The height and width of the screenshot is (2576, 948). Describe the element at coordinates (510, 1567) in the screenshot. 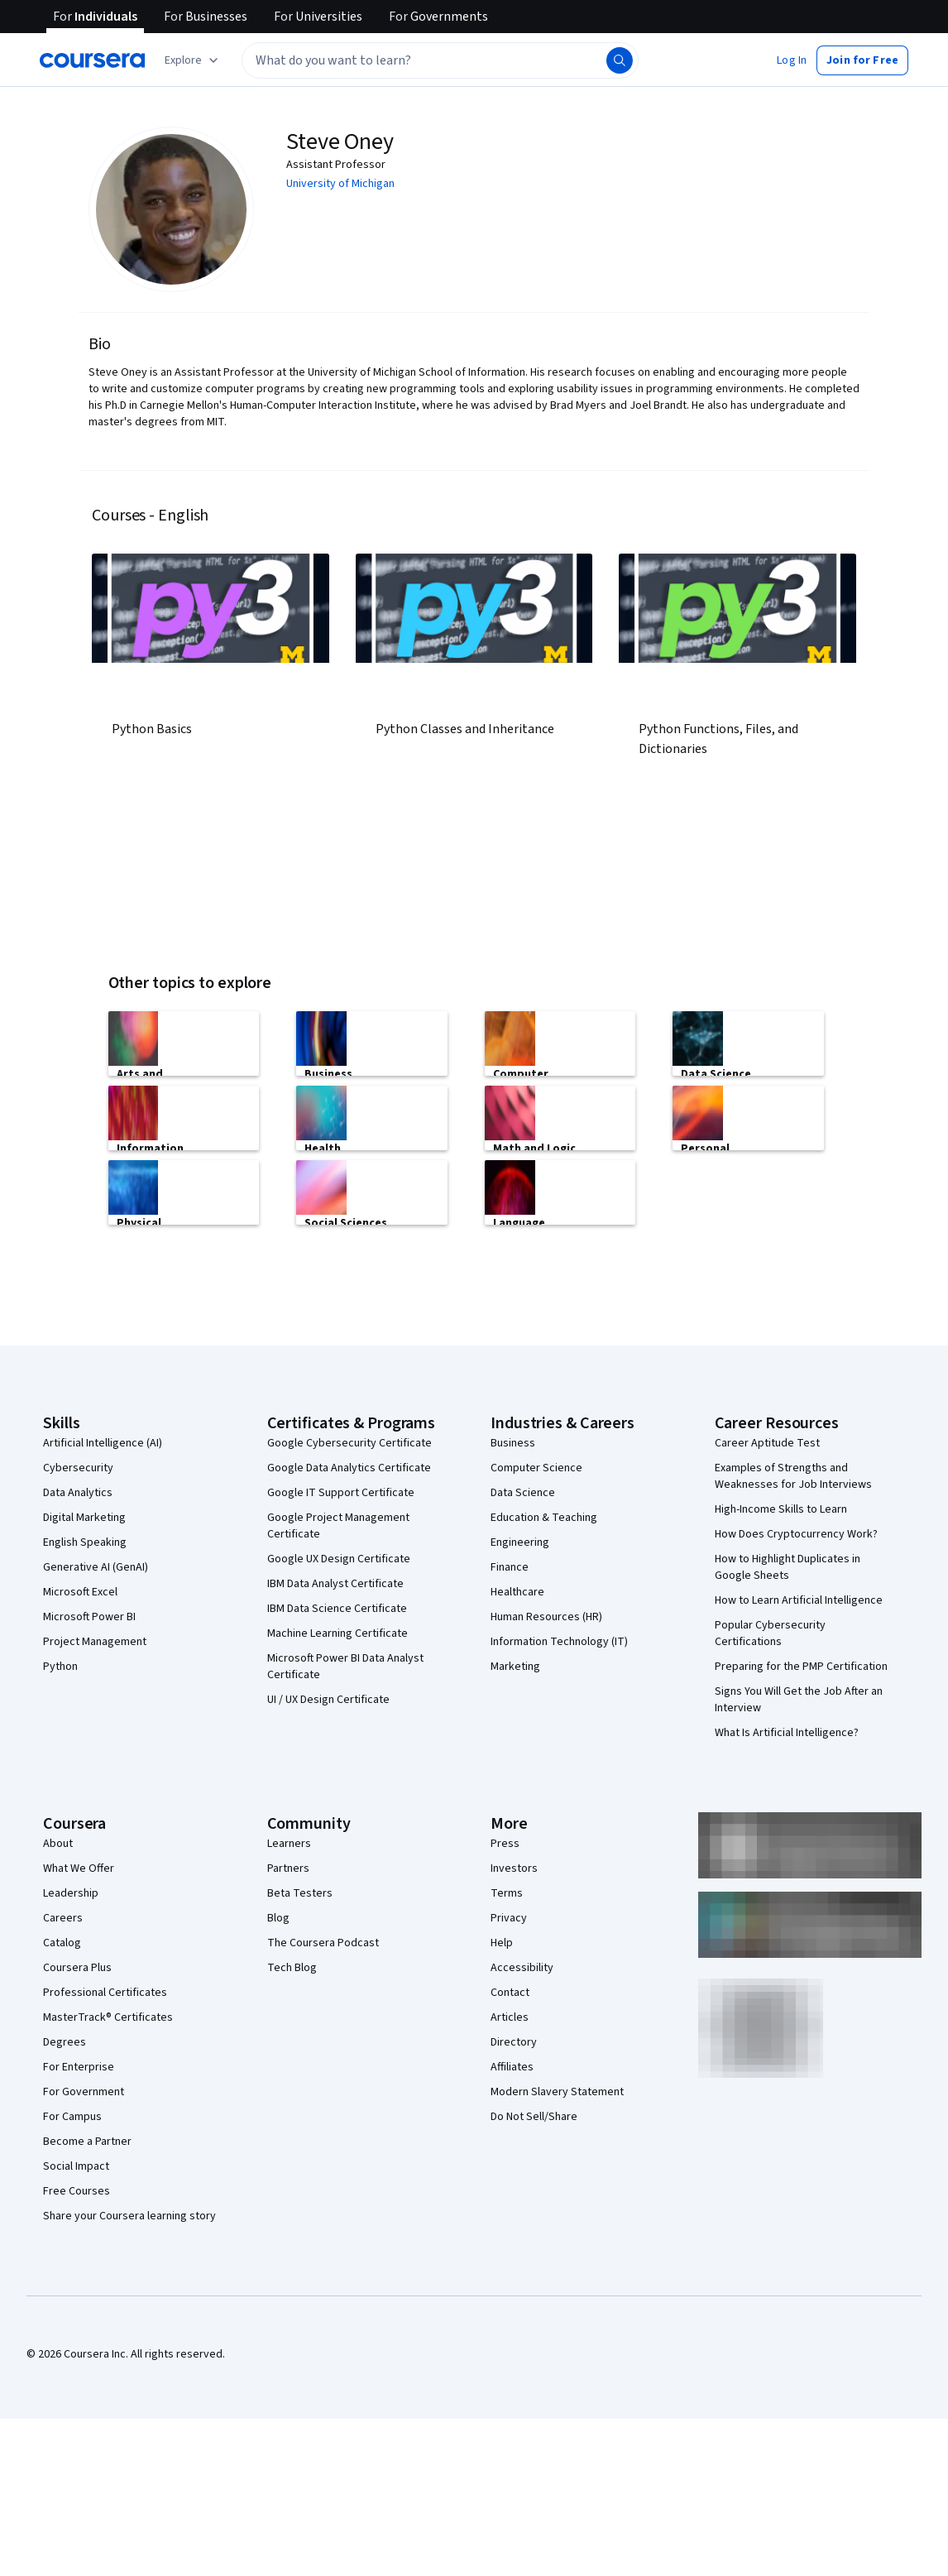

I see `Finance` at that location.